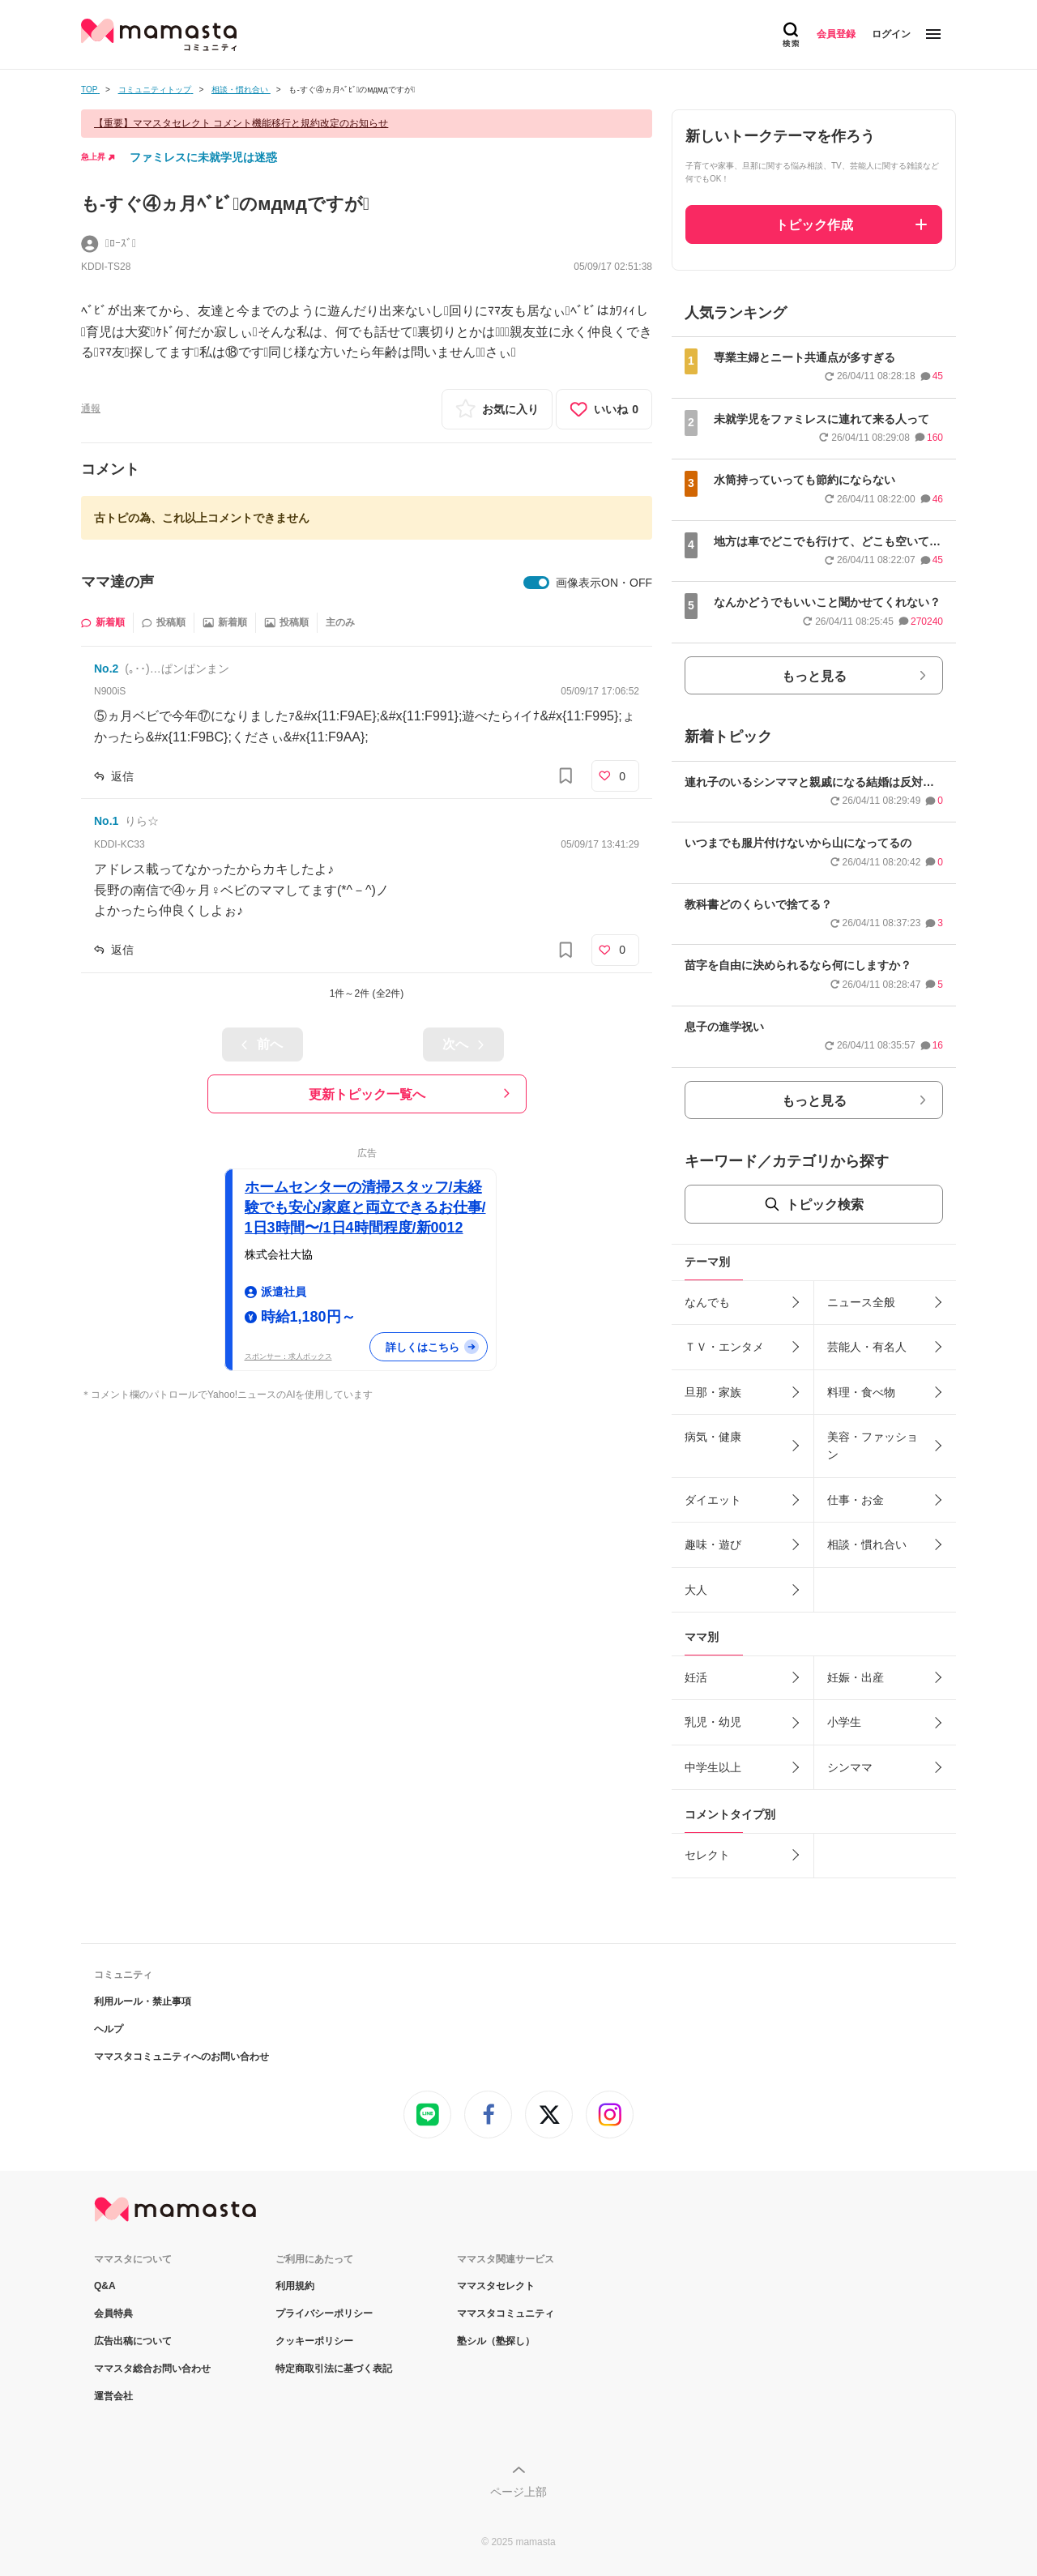 The image size is (1037, 2576). Describe the element at coordinates (713, 1499) in the screenshot. I see `ダイエット` at that location.